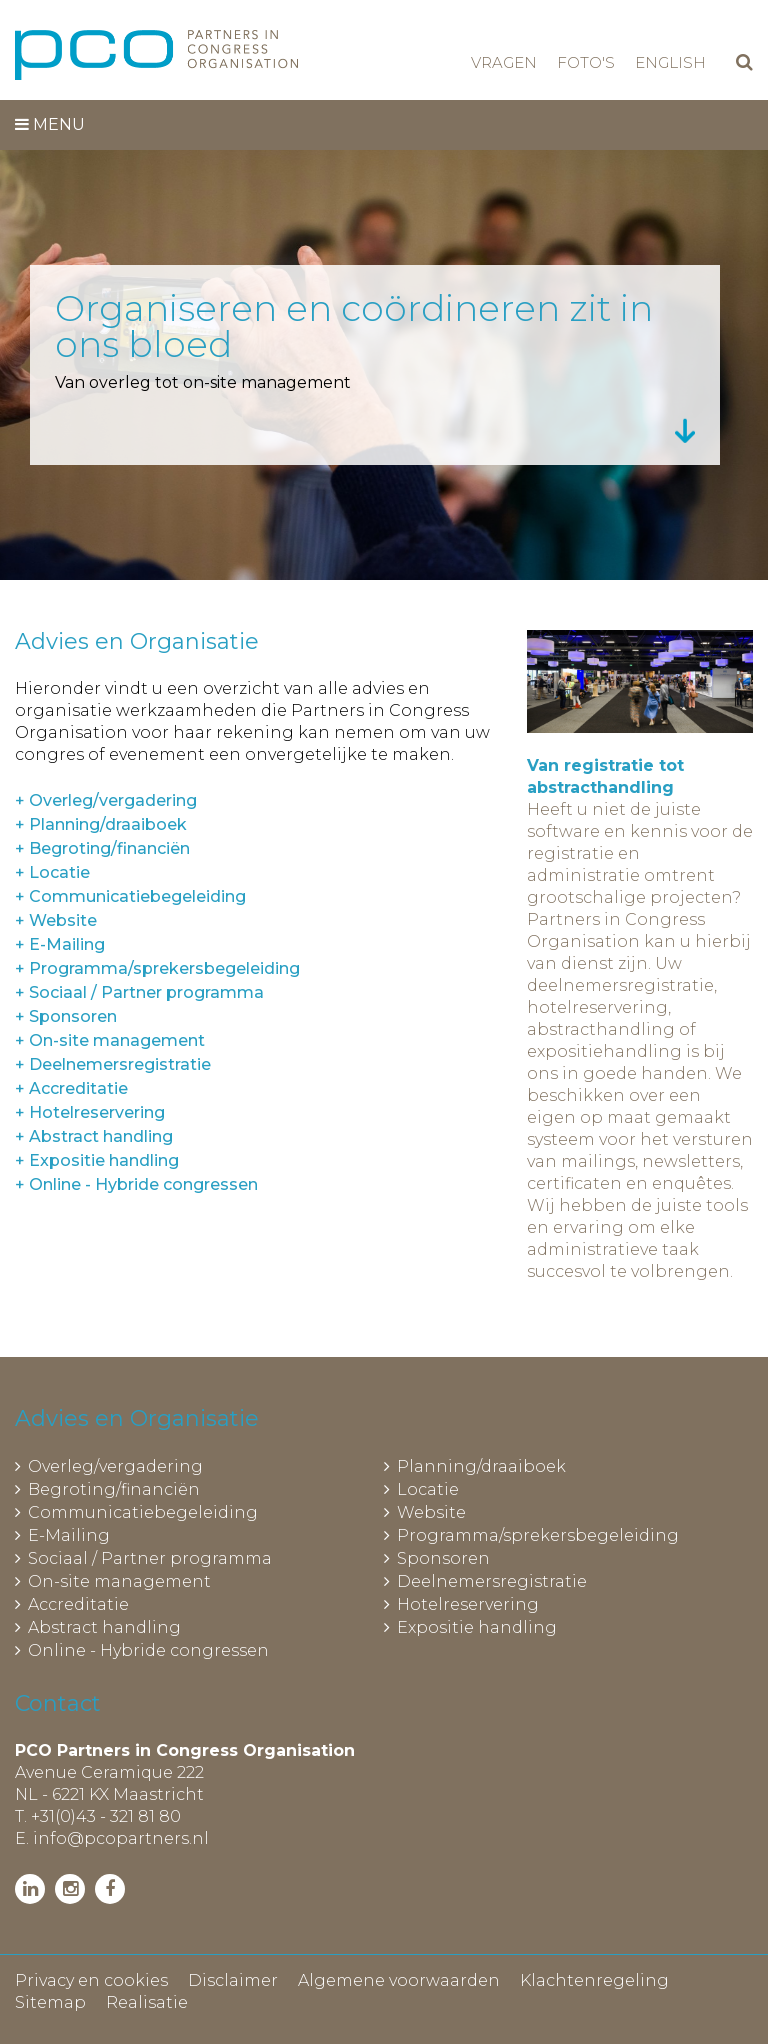  Describe the element at coordinates (50, 2002) in the screenshot. I see `Sitemap` at that location.